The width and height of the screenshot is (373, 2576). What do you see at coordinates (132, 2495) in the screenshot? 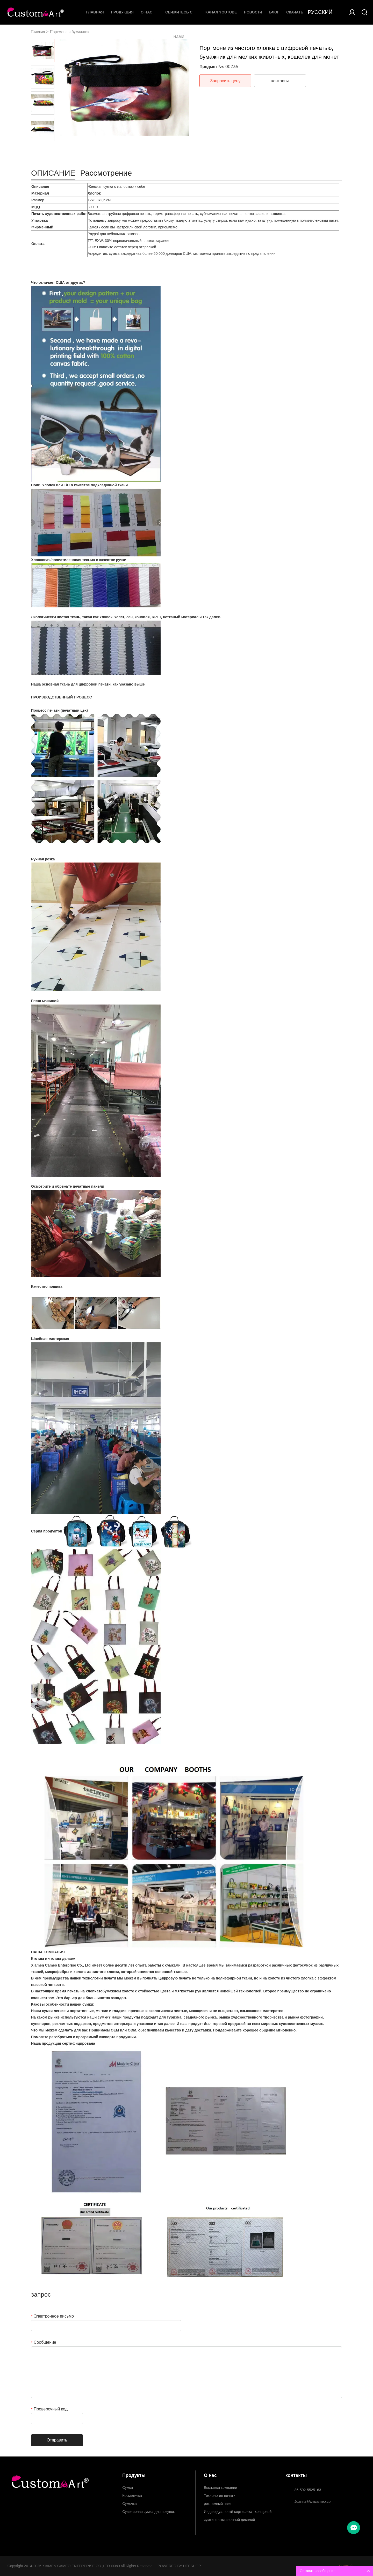
I see `Косметичка` at bounding box center [132, 2495].